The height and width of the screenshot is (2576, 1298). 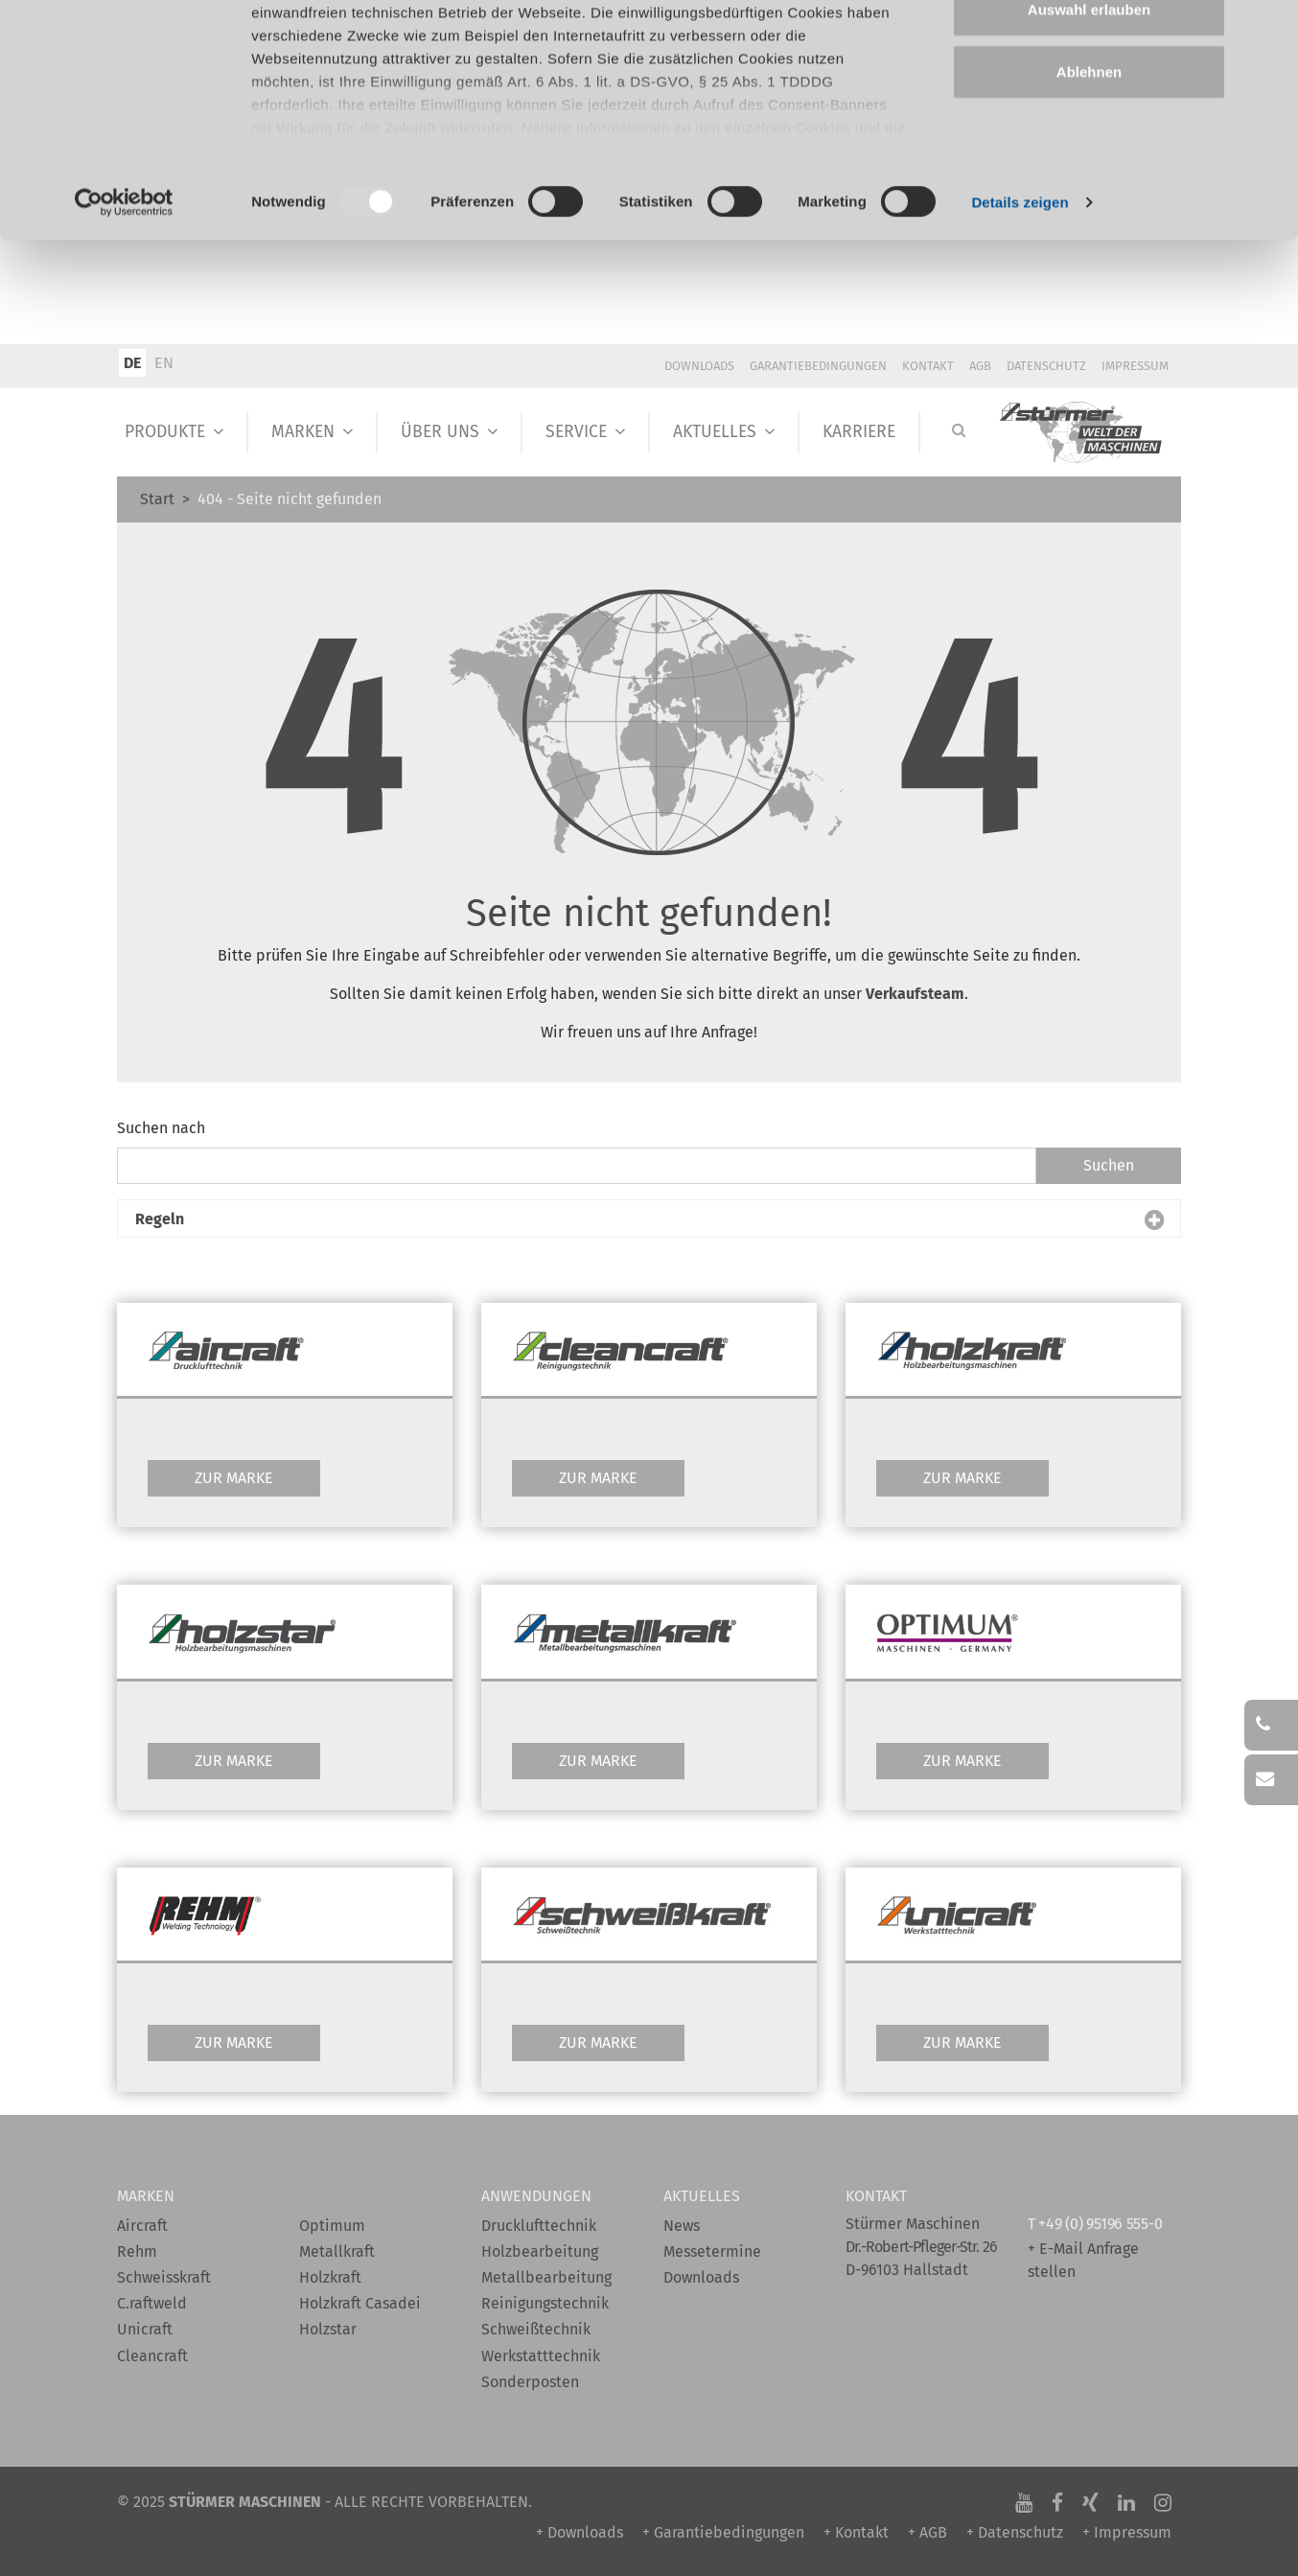 I want to click on Auswahl erlauben, so click(x=1089, y=113).